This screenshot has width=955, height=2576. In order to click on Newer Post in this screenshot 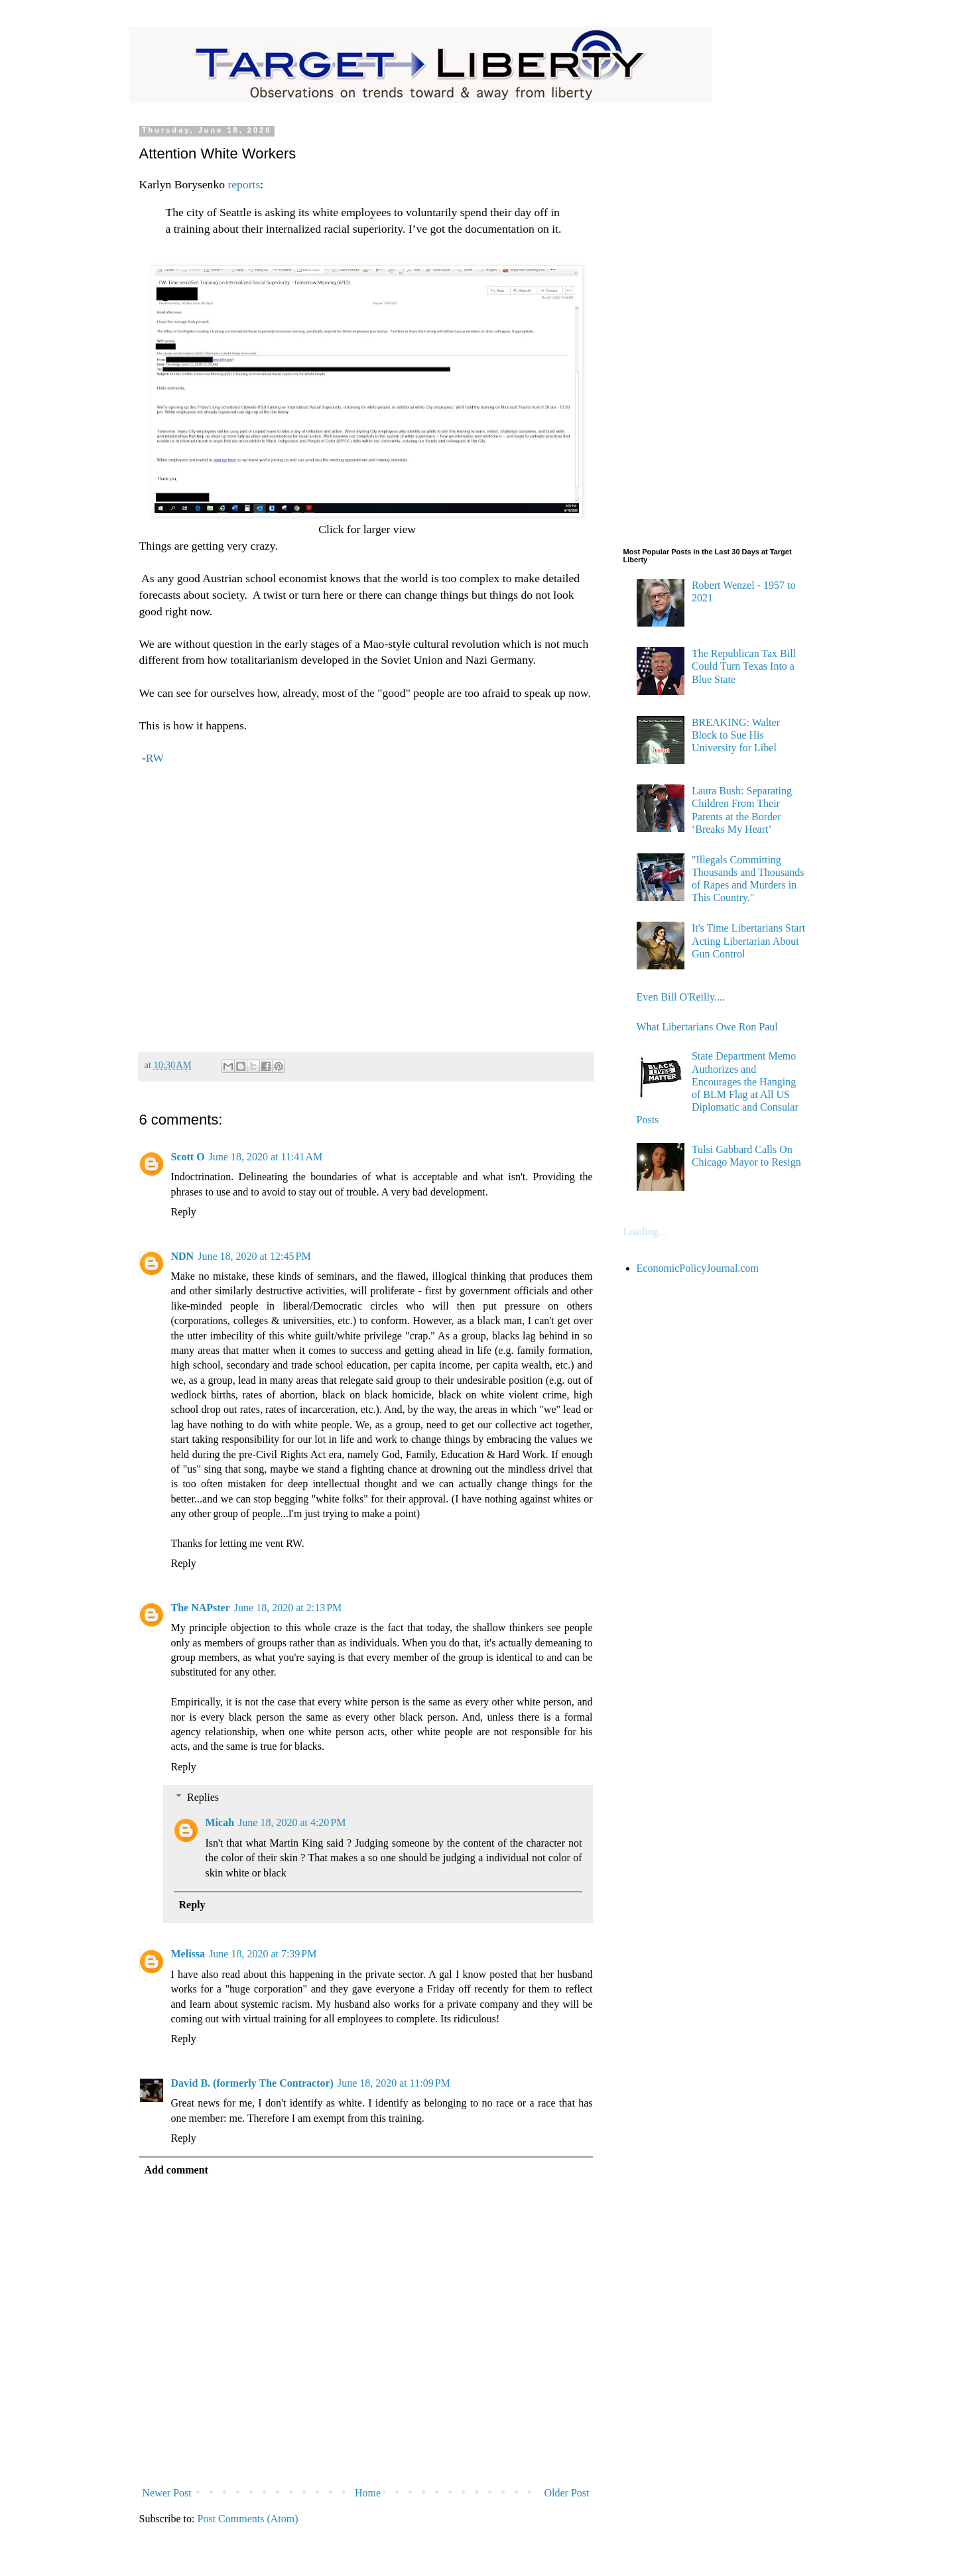, I will do `click(167, 2492)`.